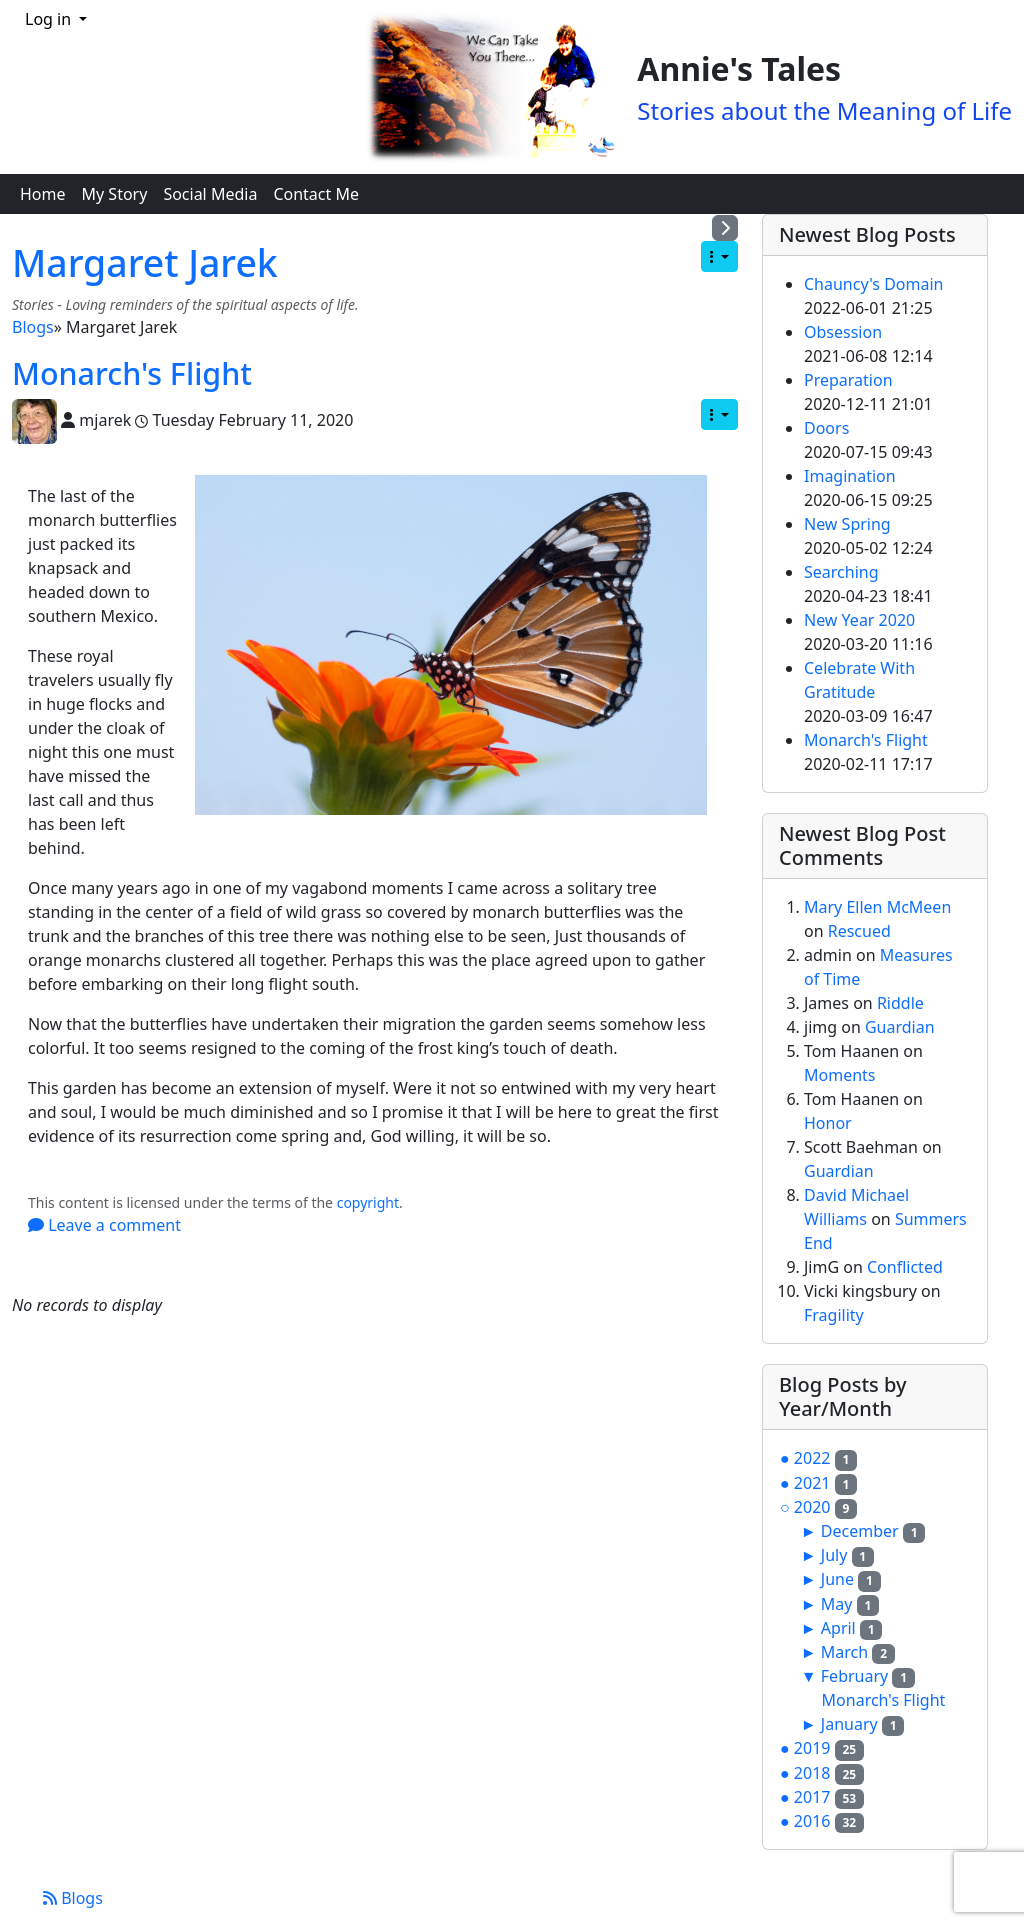 Image resolution: width=1024 pixels, height=1926 pixels. Describe the element at coordinates (834, 1315) in the screenshot. I see `Fragility` at that location.